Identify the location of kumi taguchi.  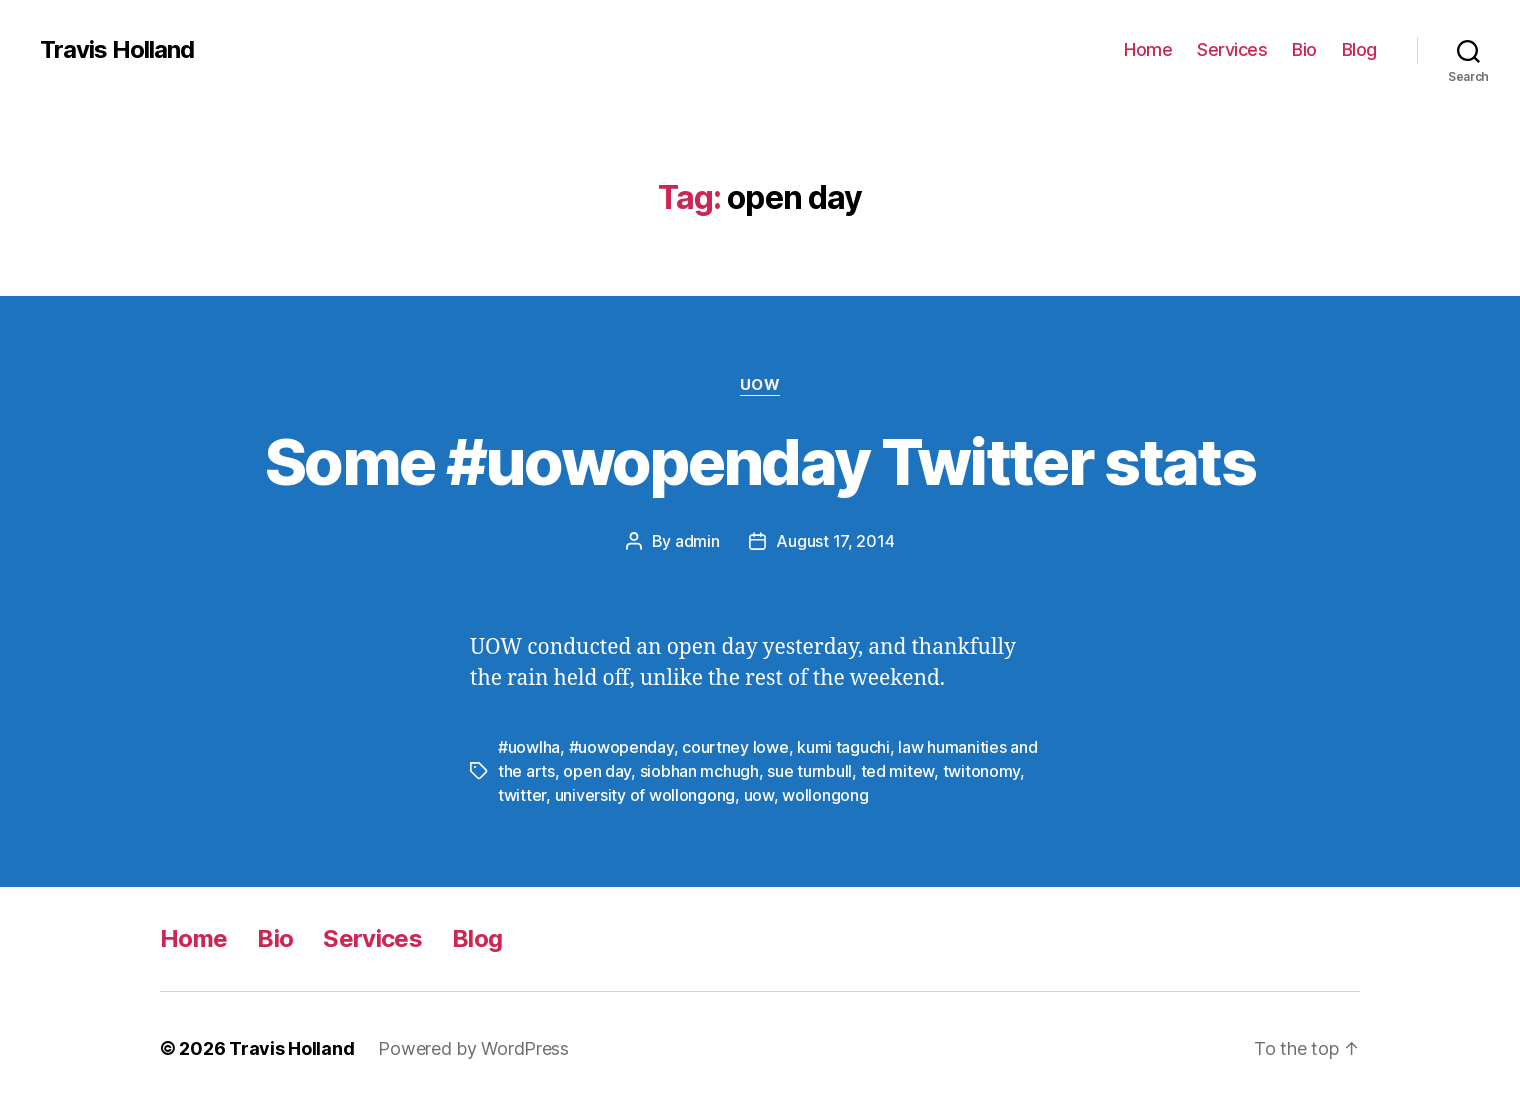
(843, 747).